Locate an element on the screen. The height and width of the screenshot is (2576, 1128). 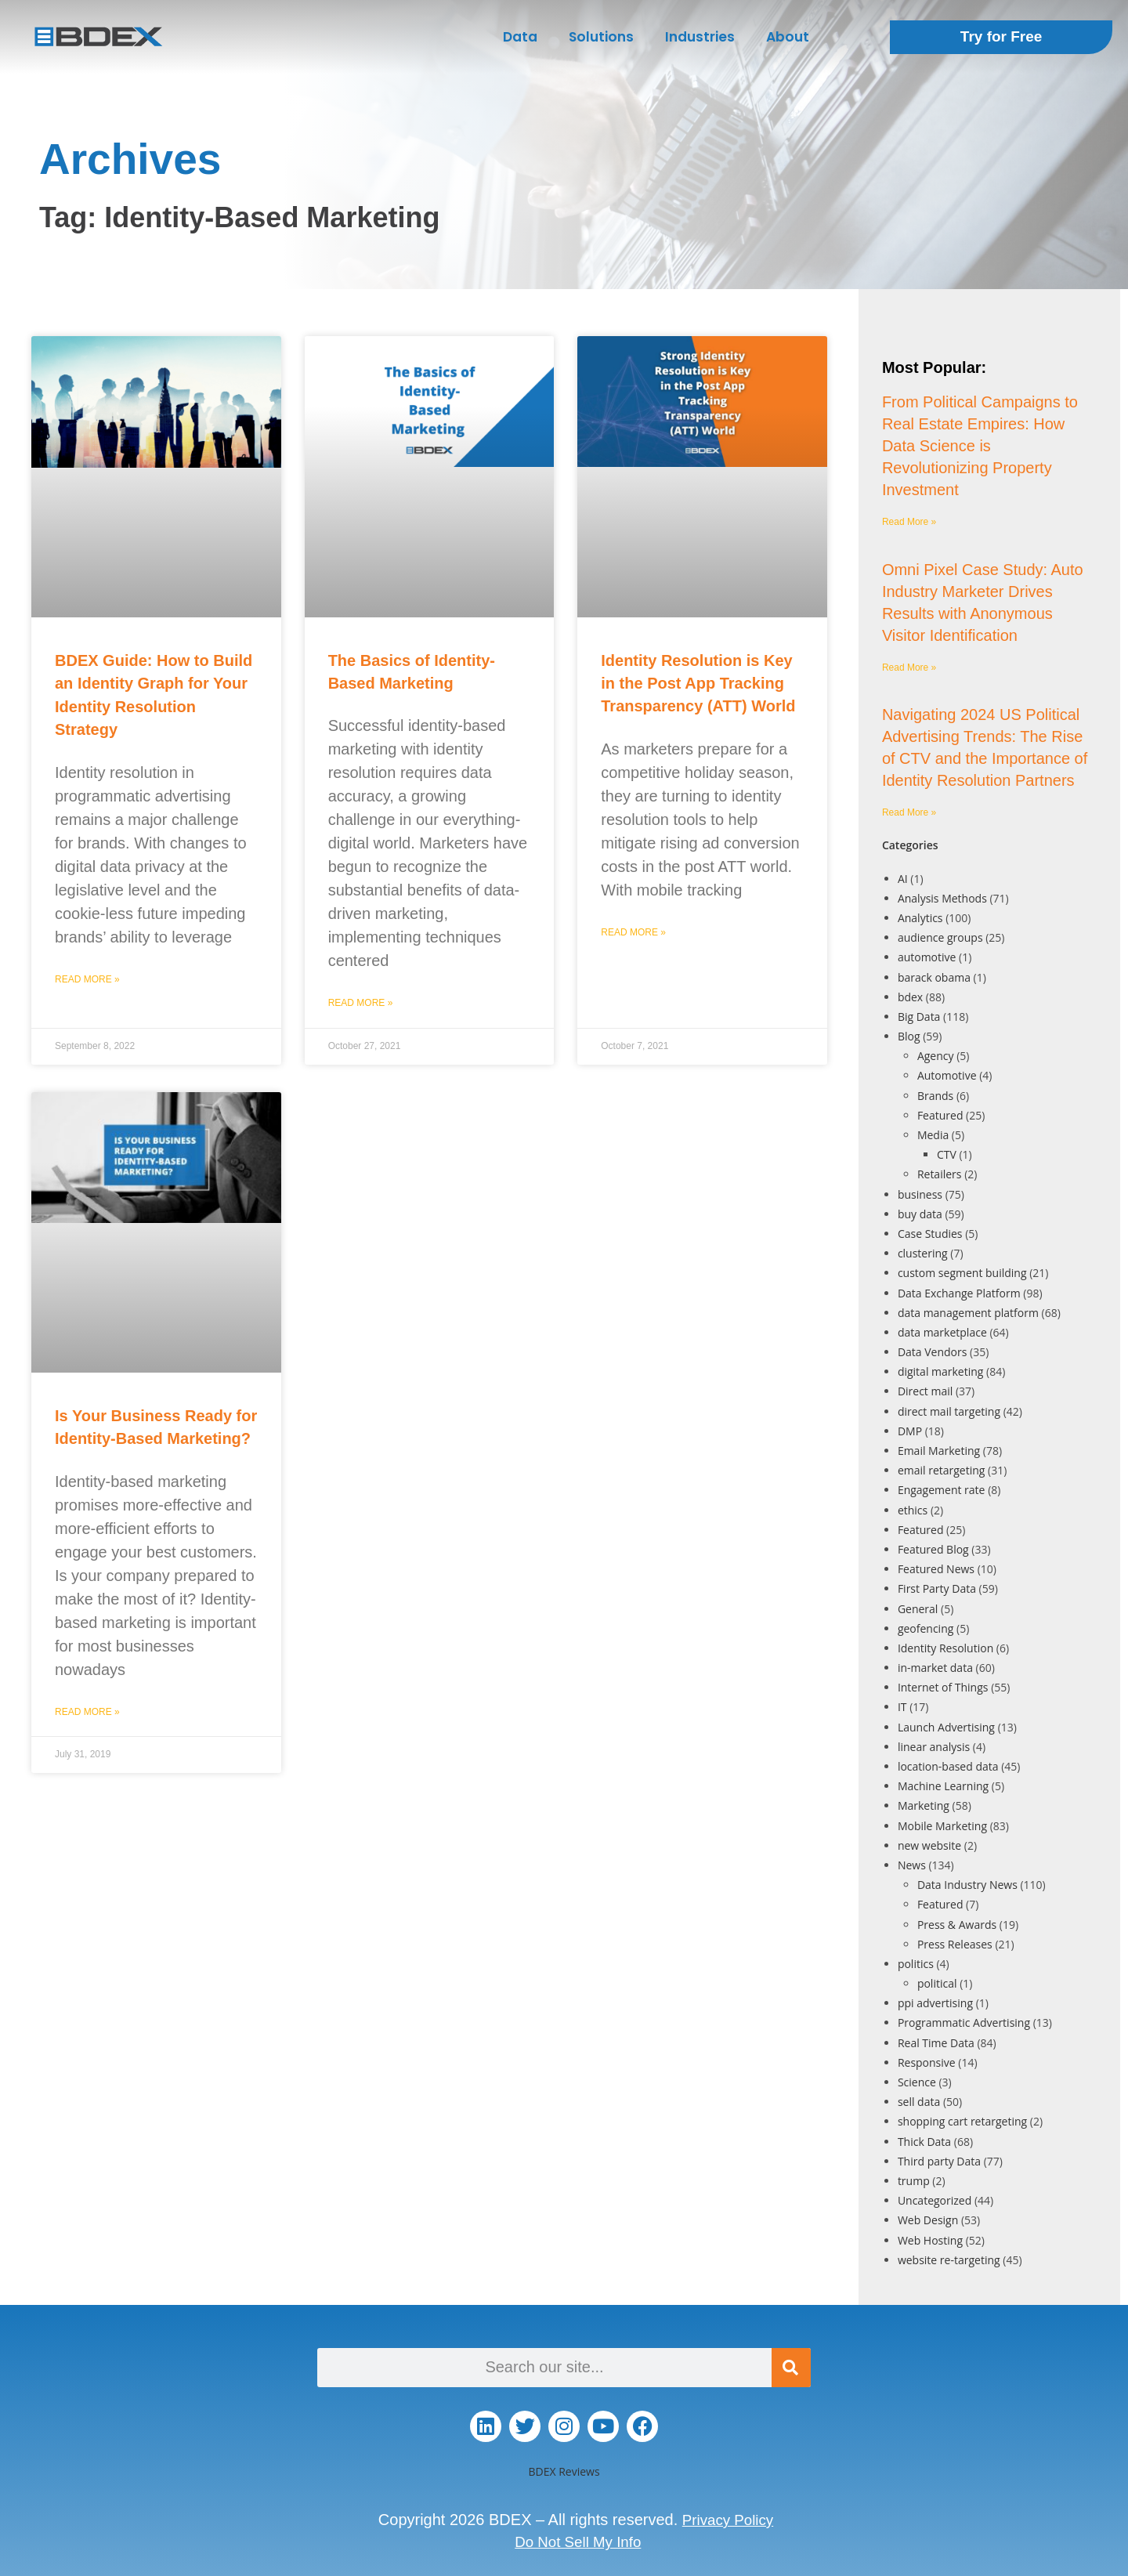
Programmatic Advertising is located at coordinates (964, 2022).